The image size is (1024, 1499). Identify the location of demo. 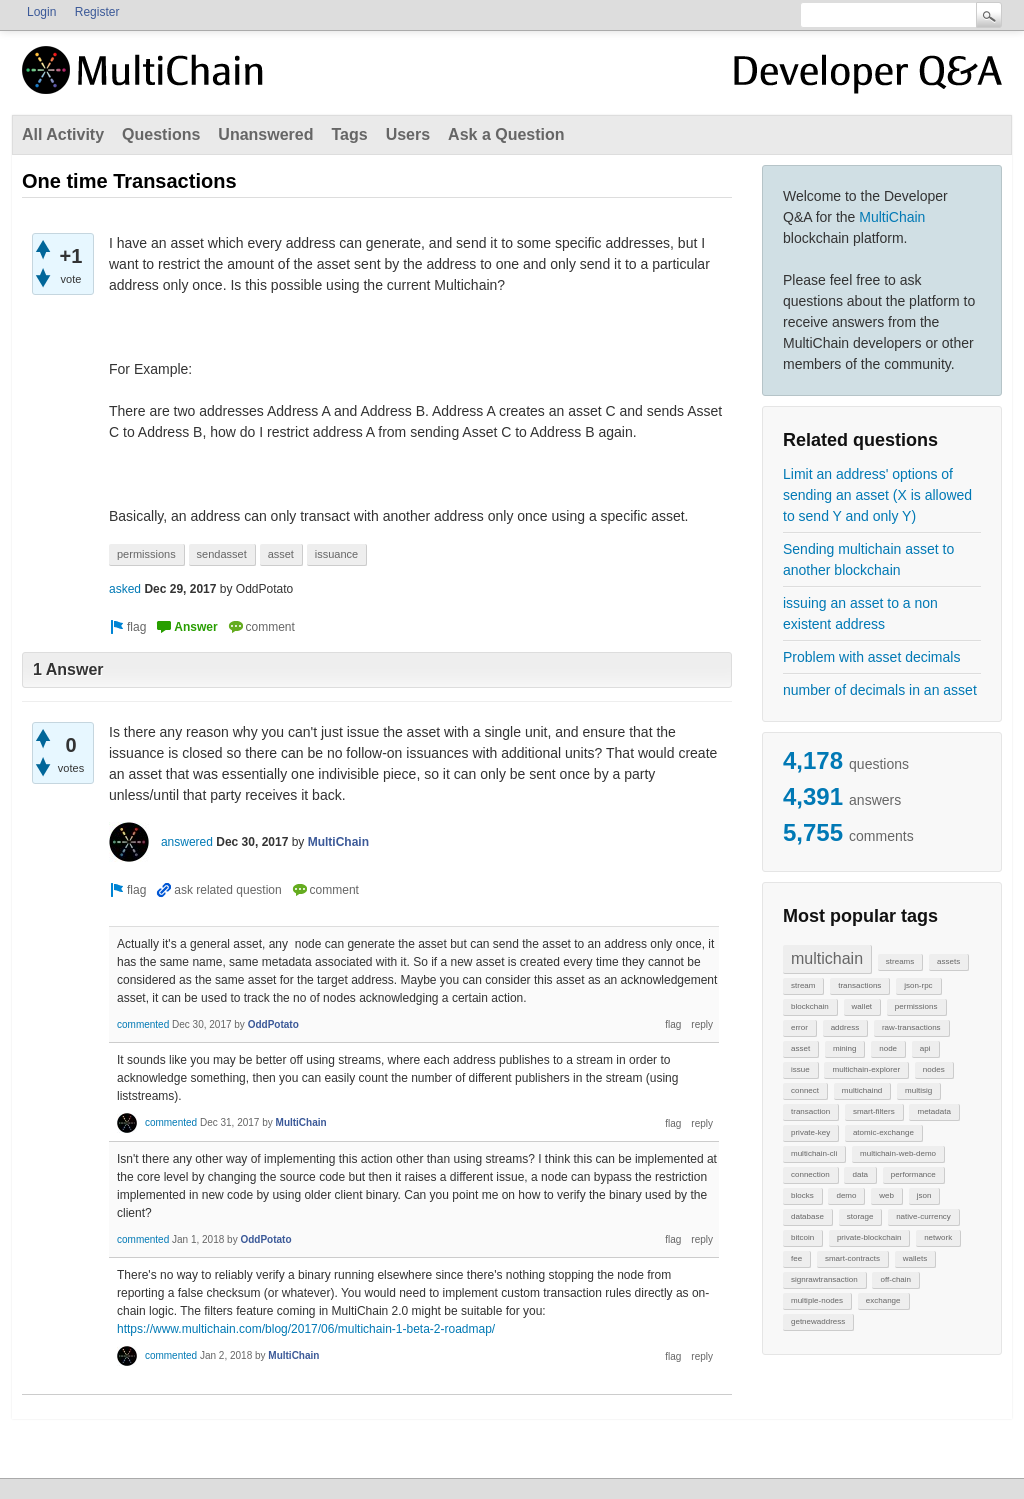
(846, 1195).